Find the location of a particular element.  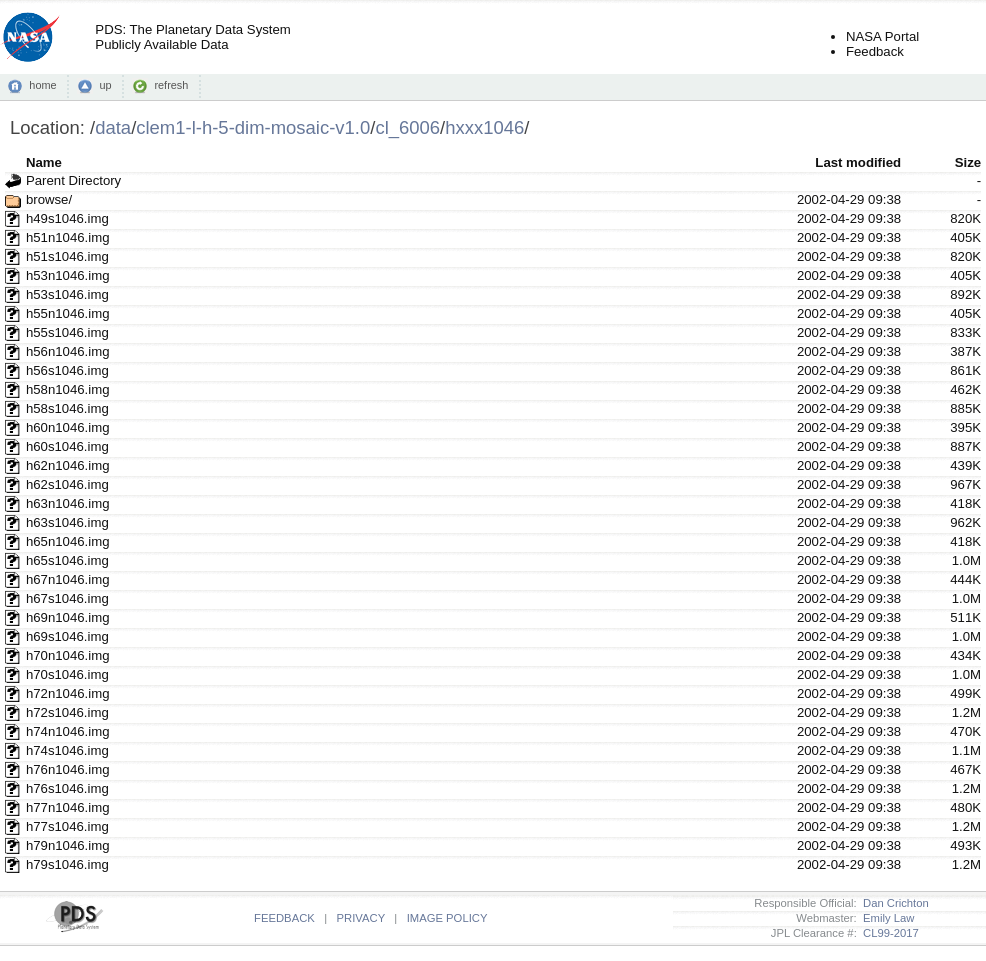

h51s1046.img is located at coordinates (67, 256).